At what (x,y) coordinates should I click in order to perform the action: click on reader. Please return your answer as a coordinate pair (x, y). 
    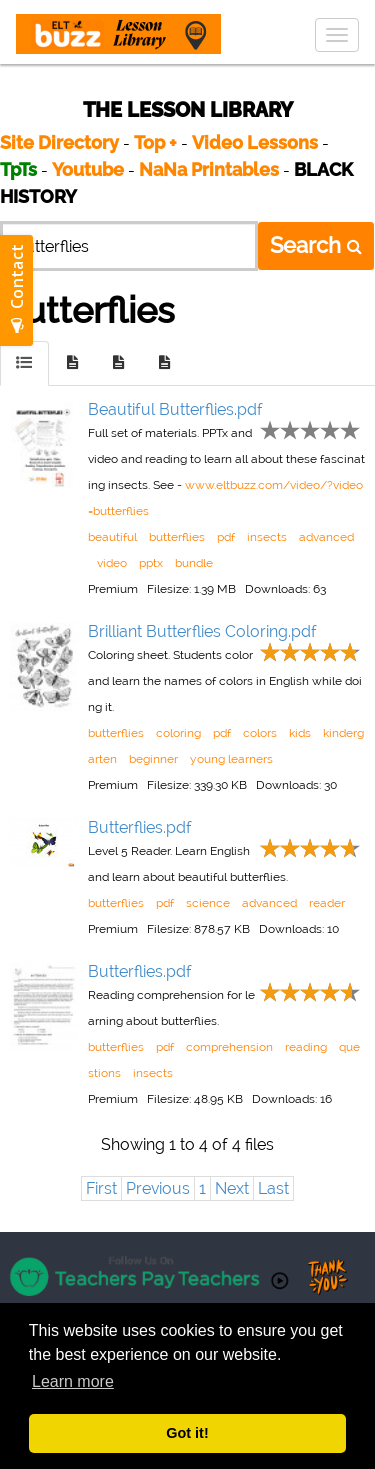
    Looking at the image, I should click on (327, 903).